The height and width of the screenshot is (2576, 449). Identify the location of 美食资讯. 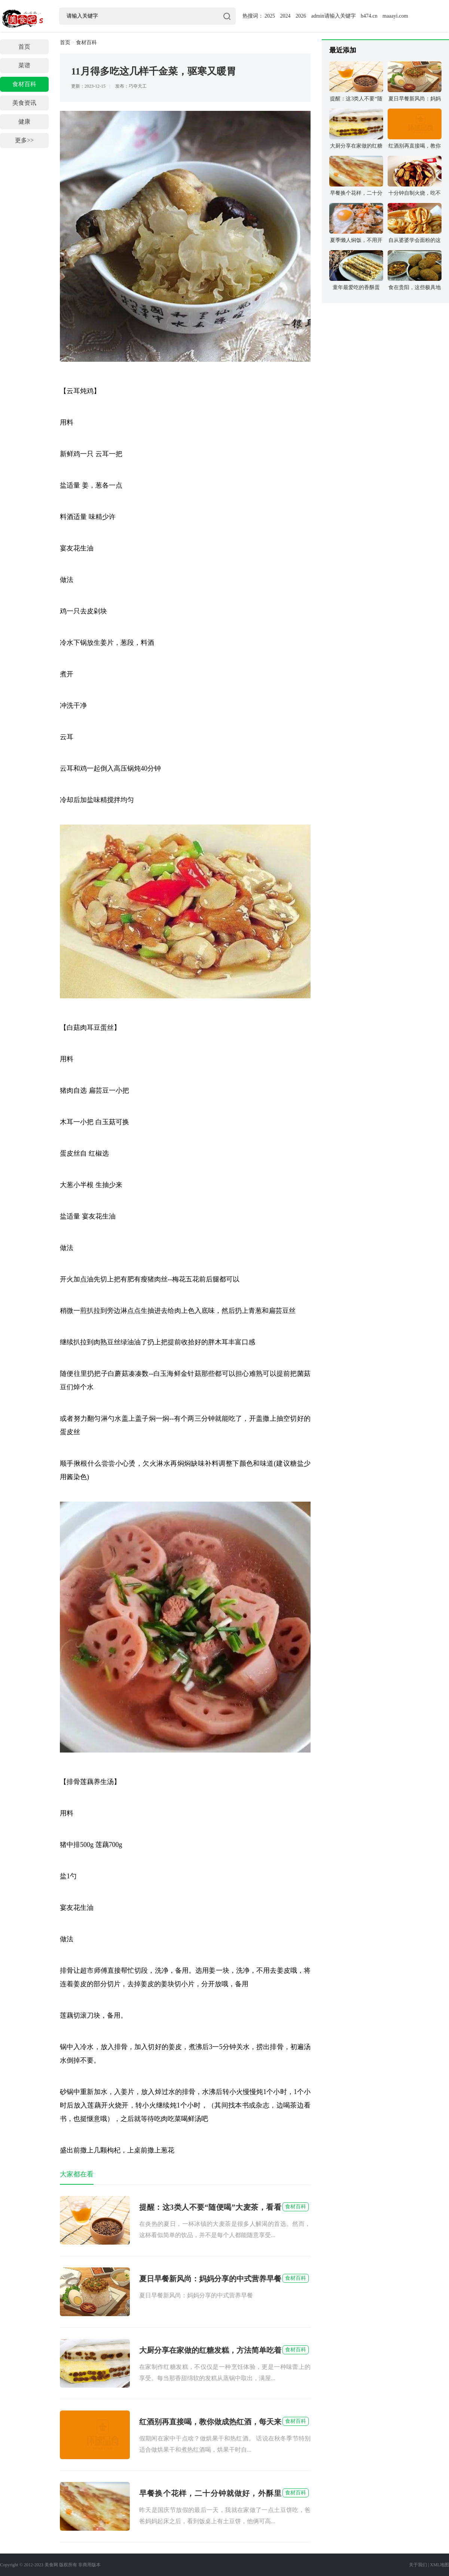
(24, 103).